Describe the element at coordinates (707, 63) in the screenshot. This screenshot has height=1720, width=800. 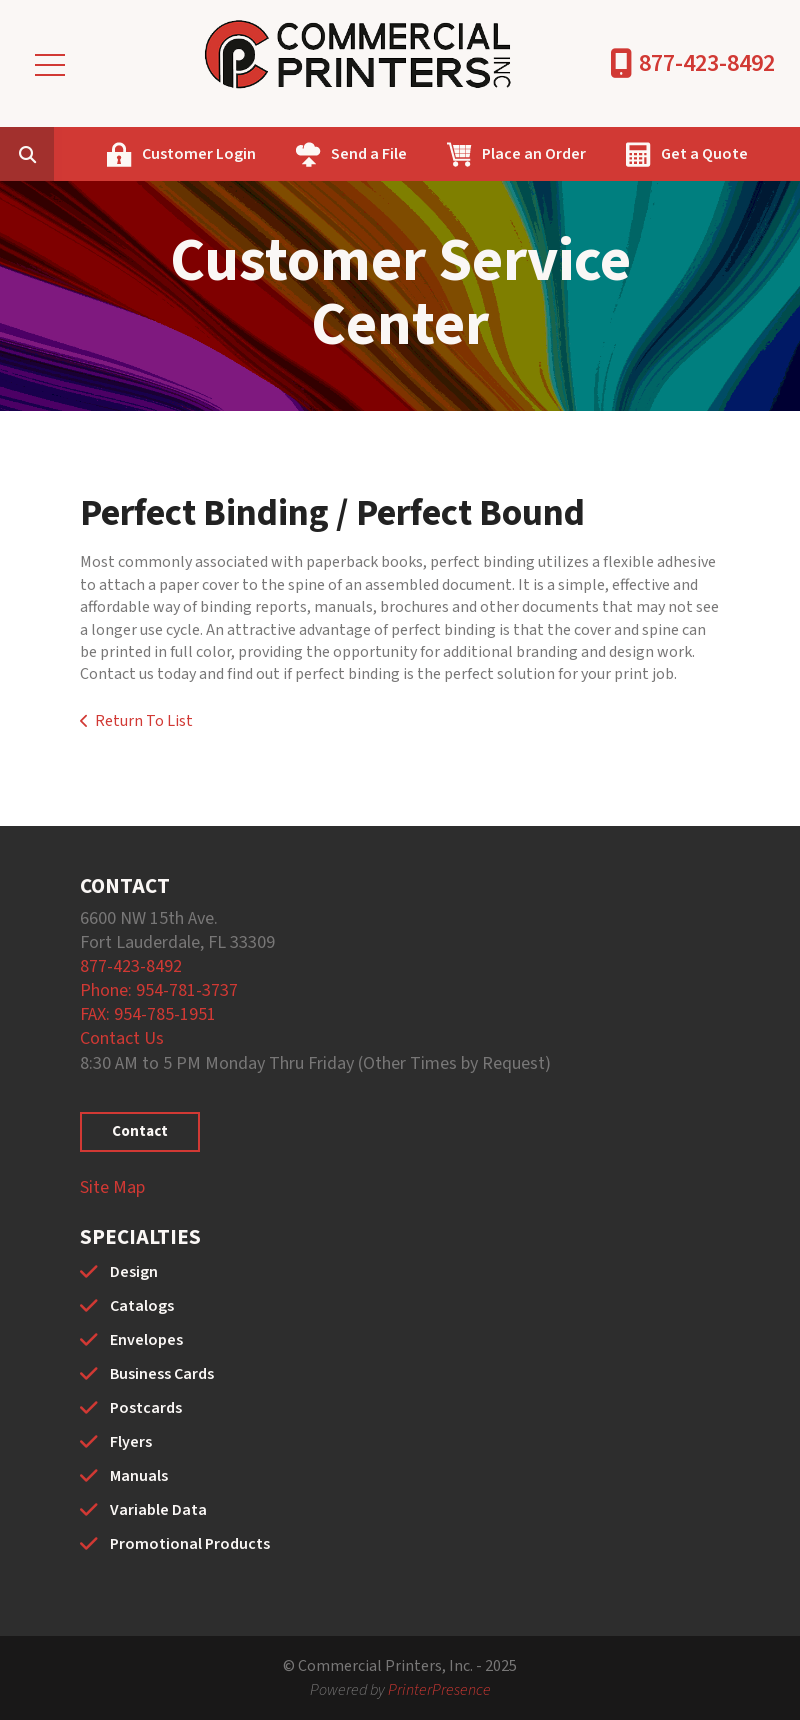
I see `877-423-8492` at that location.